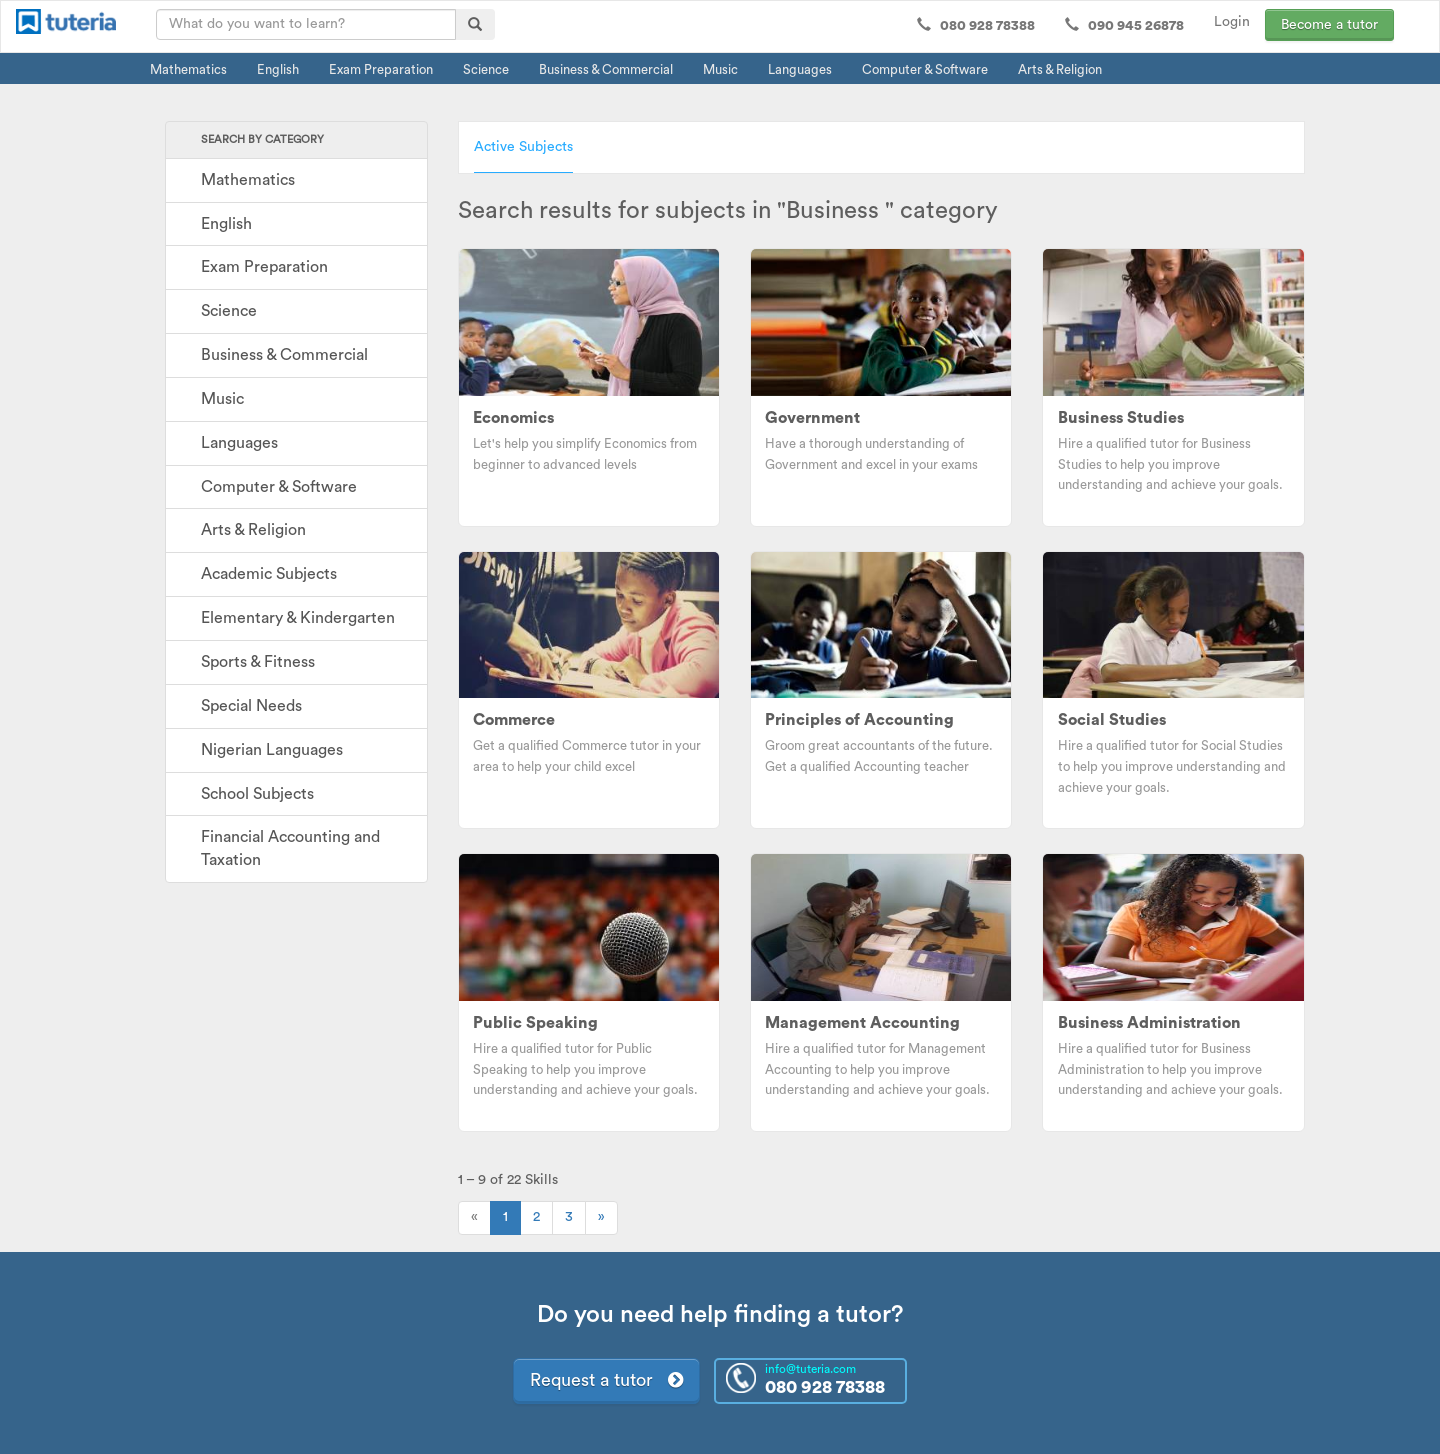 The height and width of the screenshot is (1454, 1440). I want to click on Arts & Religion, so click(1060, 69).